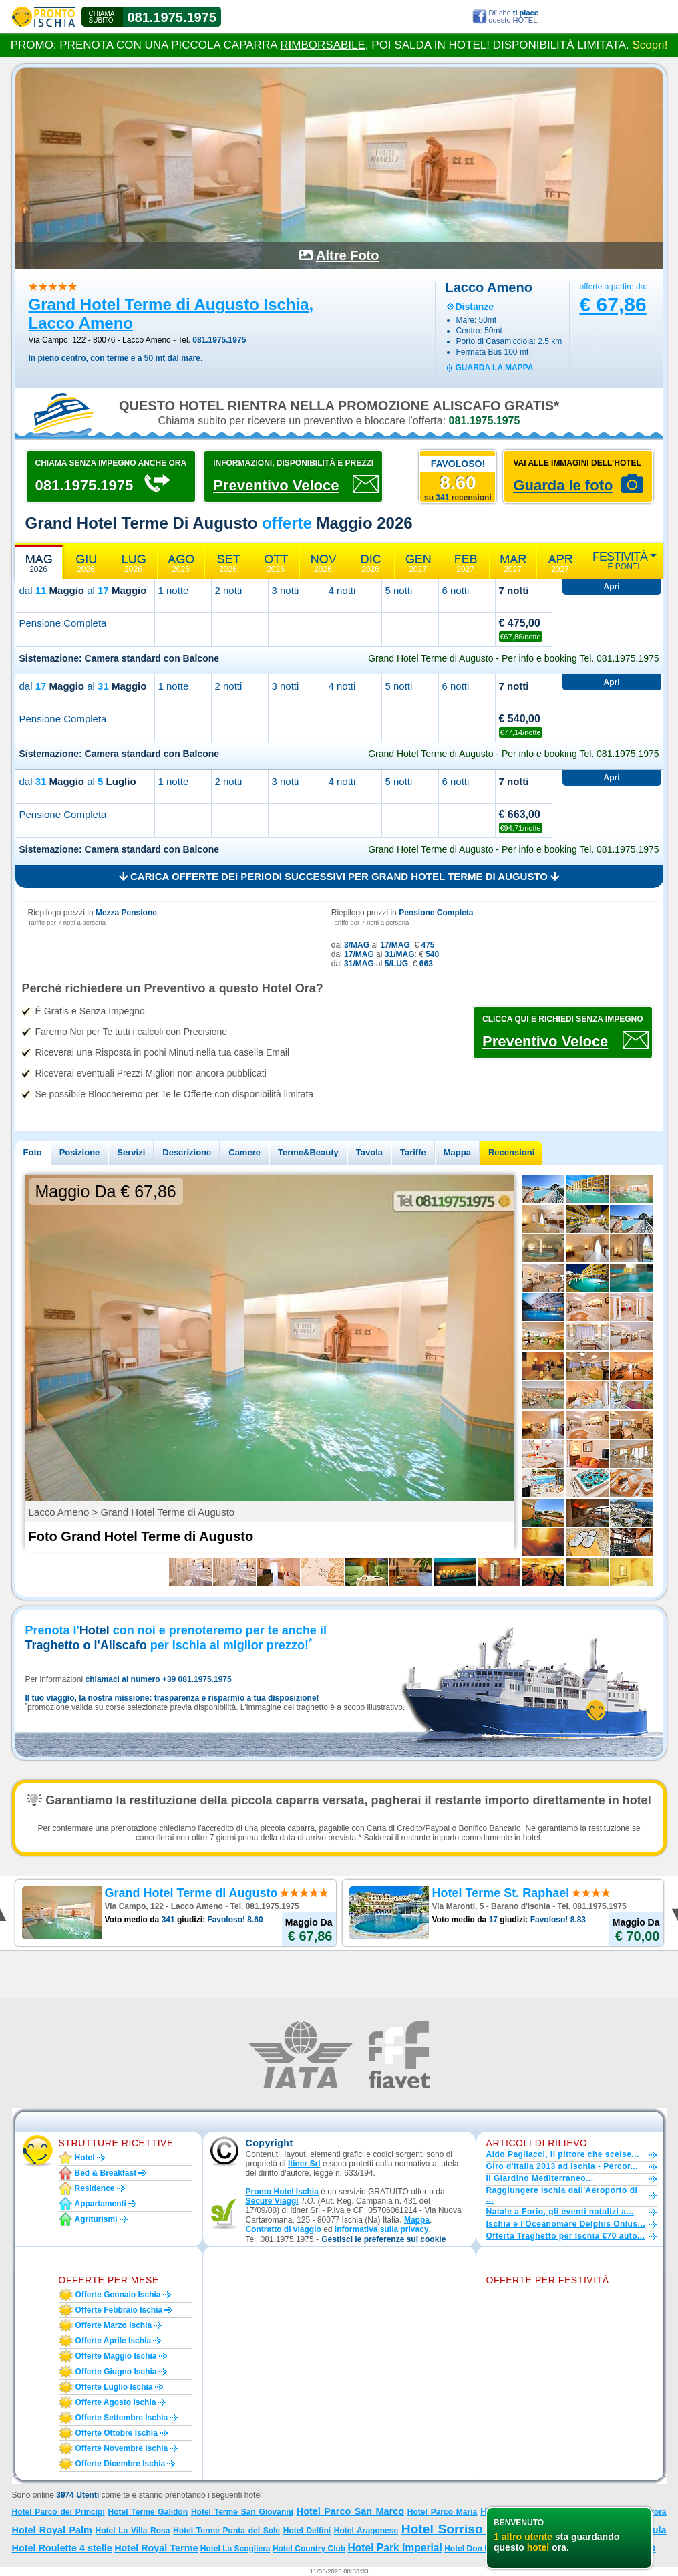  What do you see at coordinates (307, 2530) in the screenshot?
I see `Hotel Delfini` at bounding box center [307, 2530].